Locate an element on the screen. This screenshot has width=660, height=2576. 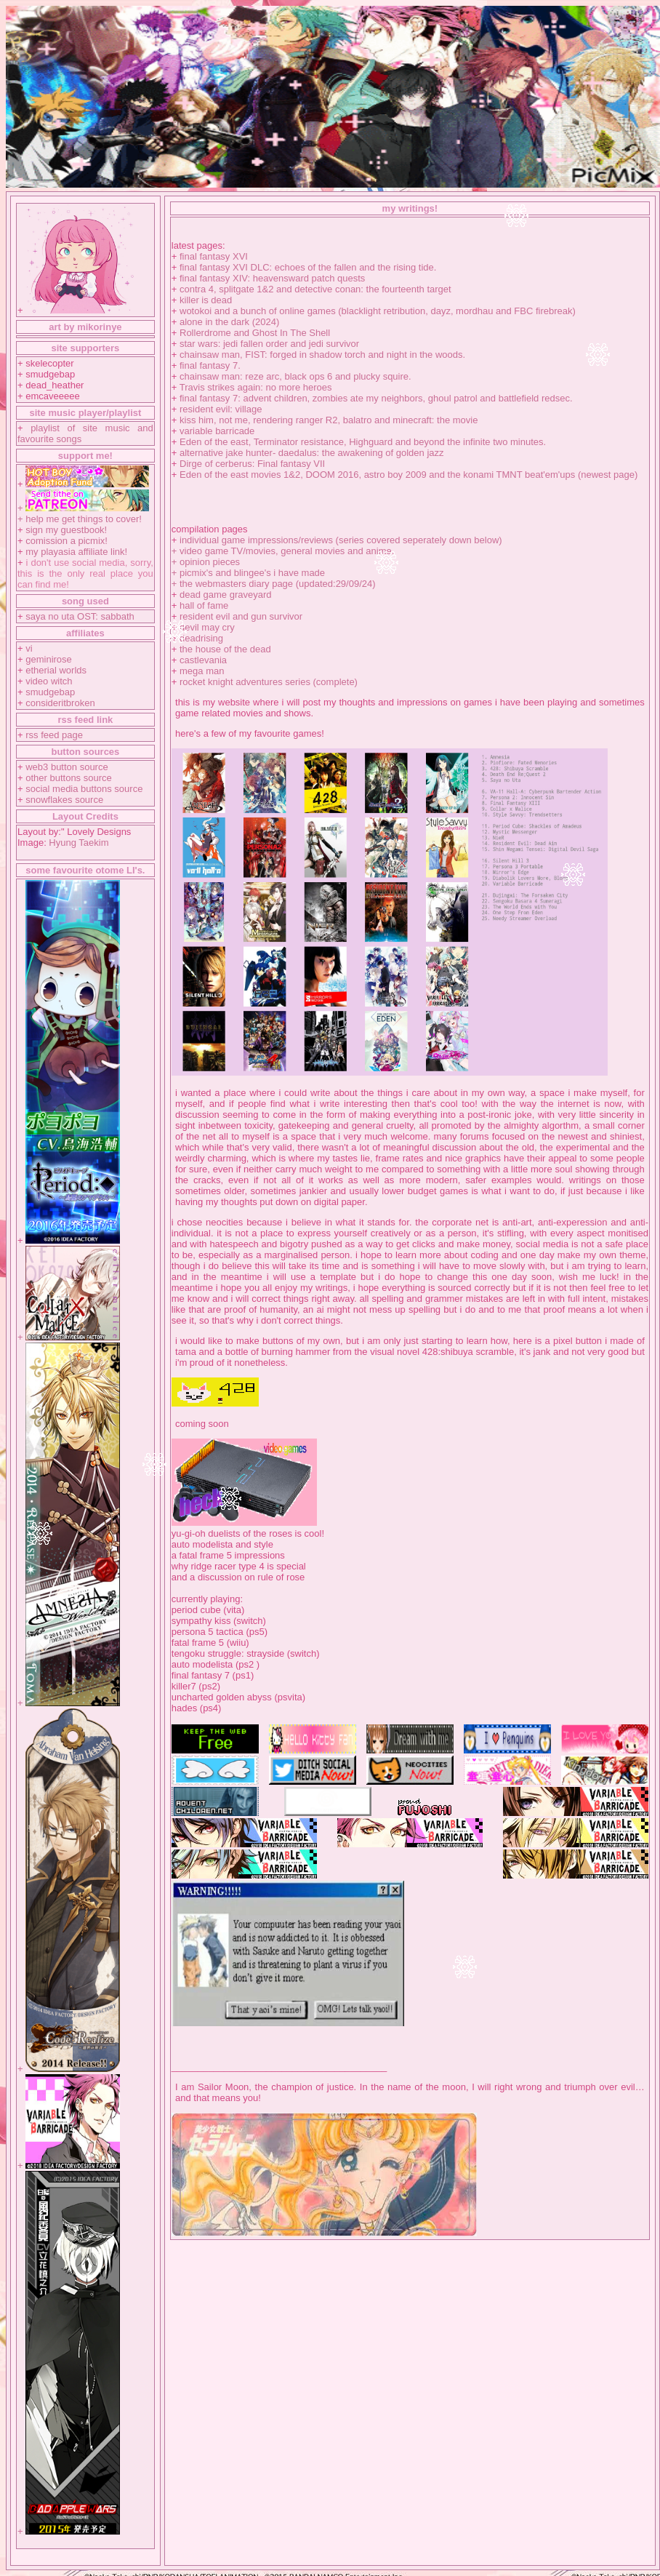
deadrising is located at coordinates (201, 638).